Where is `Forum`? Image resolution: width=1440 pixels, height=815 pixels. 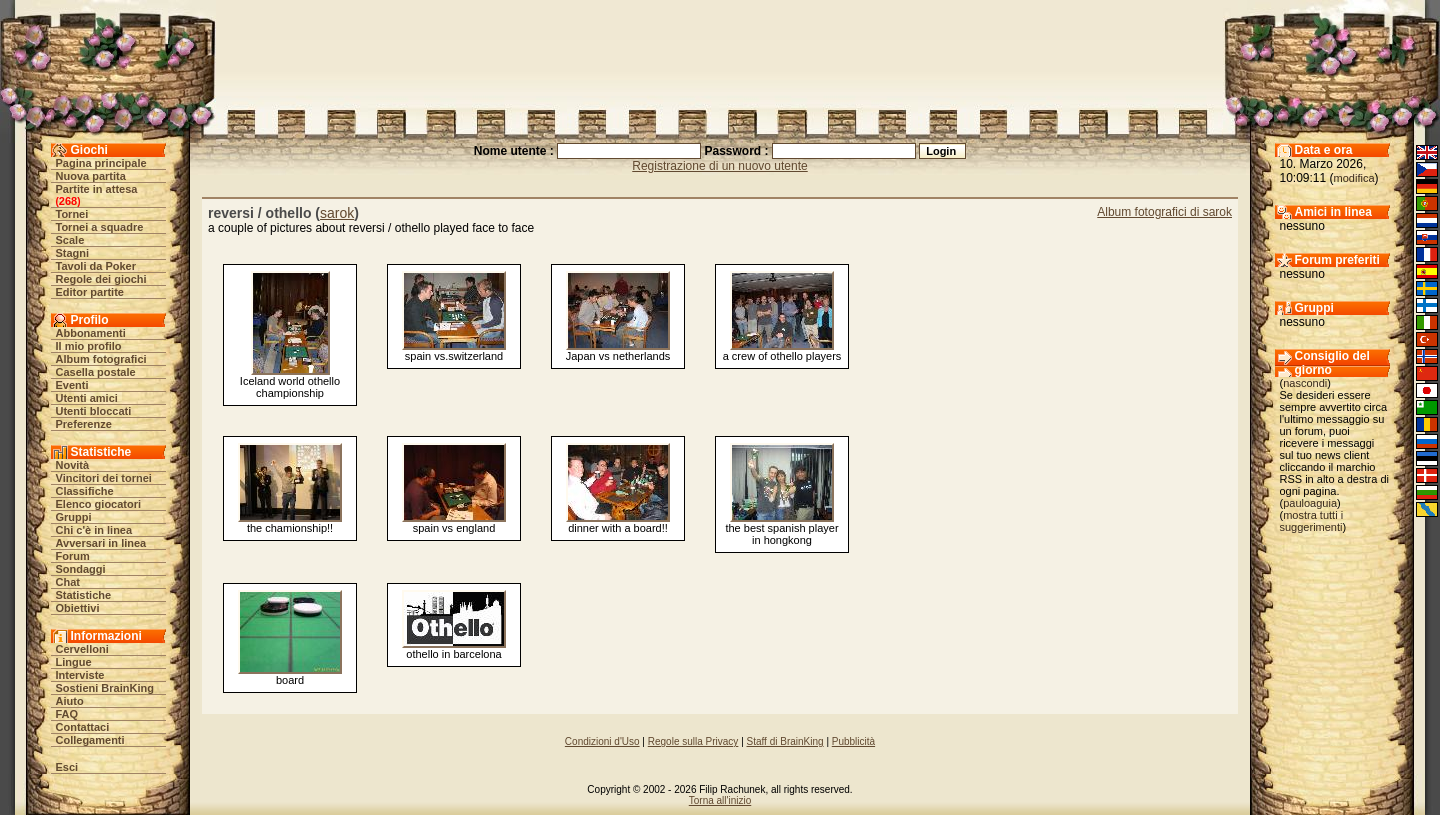 Forum is located at coordinates (73, 556).